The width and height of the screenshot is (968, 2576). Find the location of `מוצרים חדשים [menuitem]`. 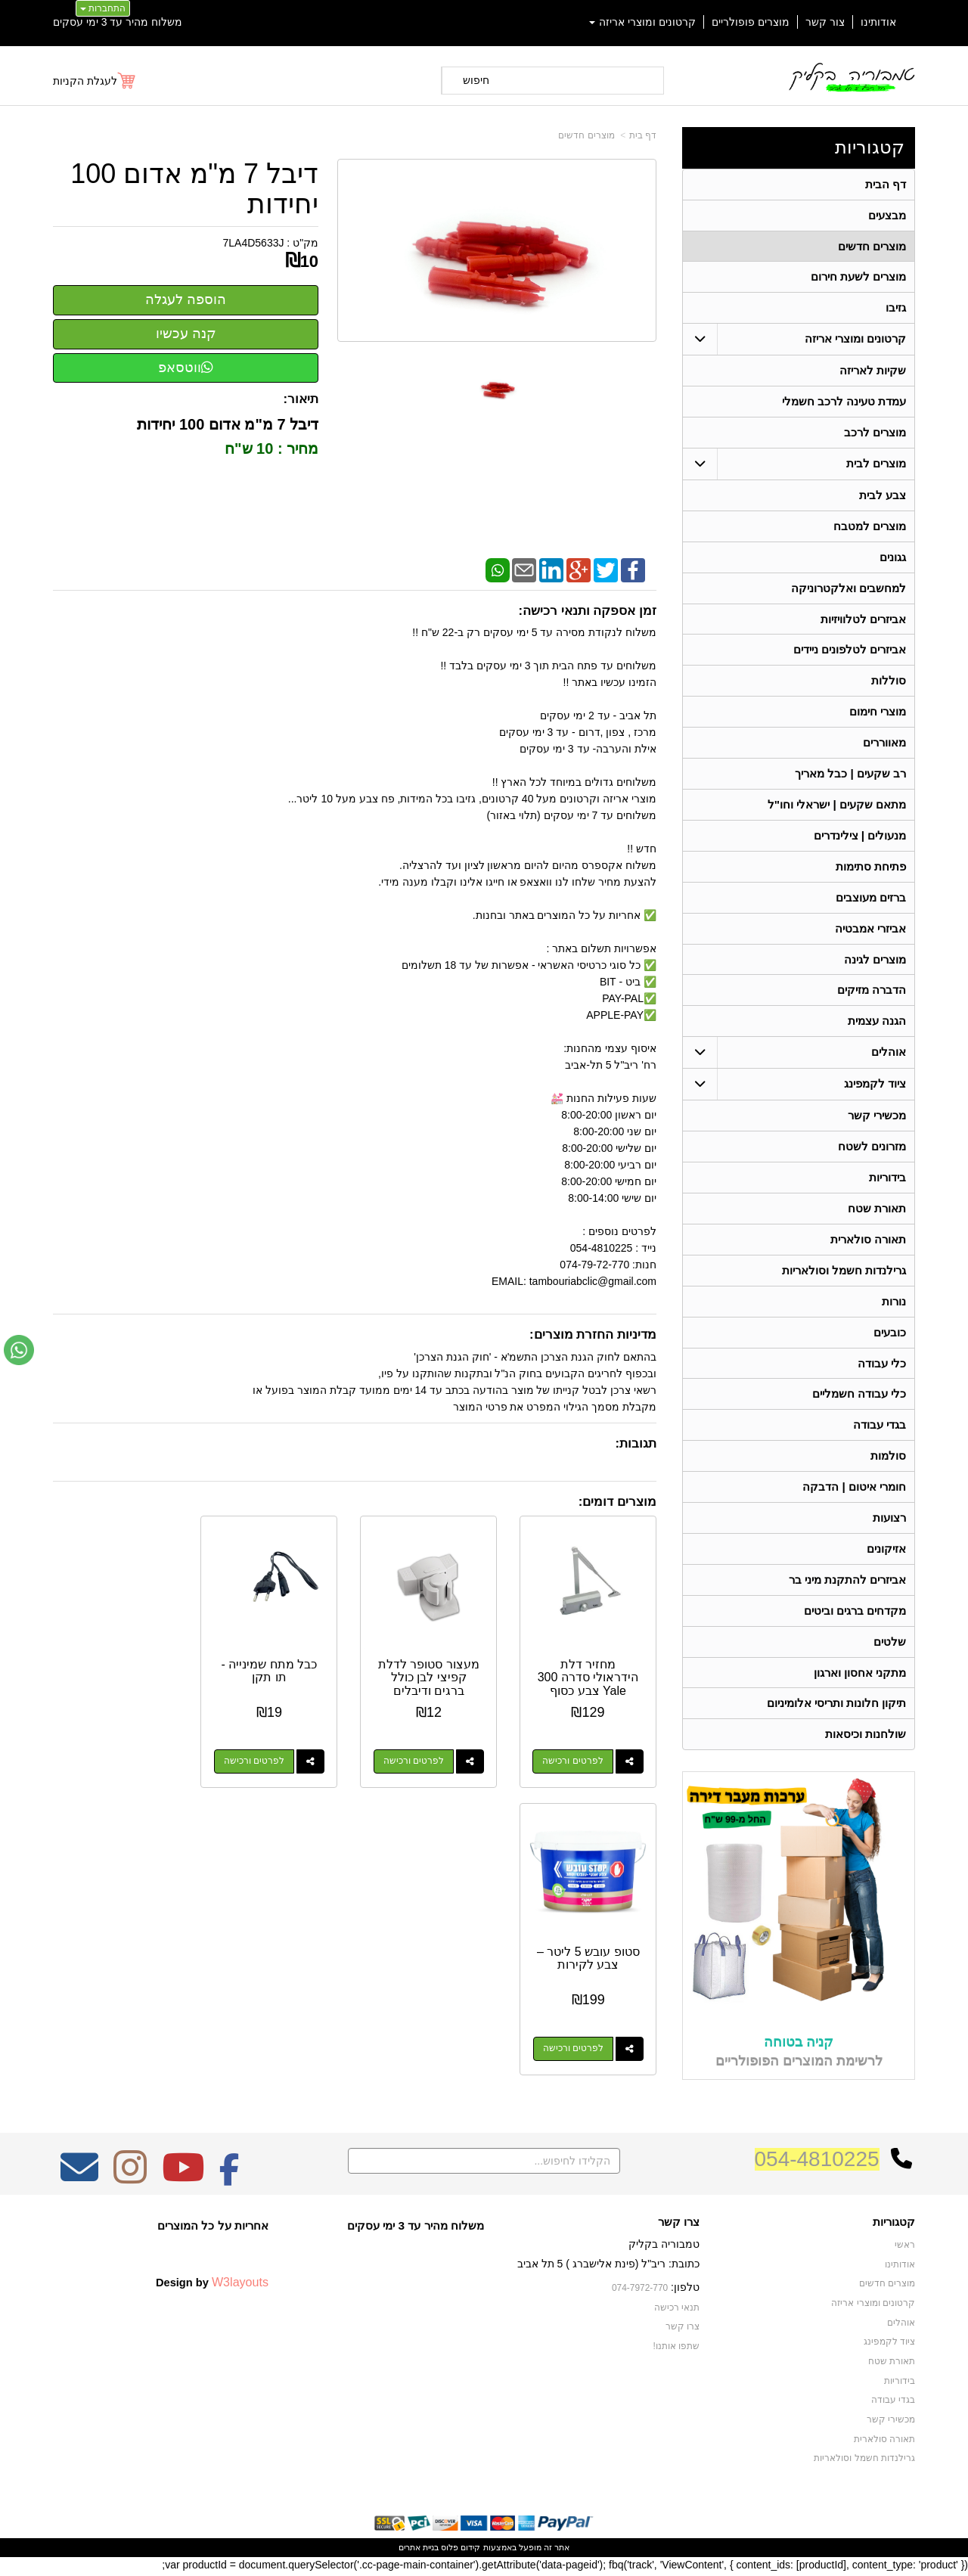

מוצרים חדשים [menuitem] is located at coordinates (872, 246).